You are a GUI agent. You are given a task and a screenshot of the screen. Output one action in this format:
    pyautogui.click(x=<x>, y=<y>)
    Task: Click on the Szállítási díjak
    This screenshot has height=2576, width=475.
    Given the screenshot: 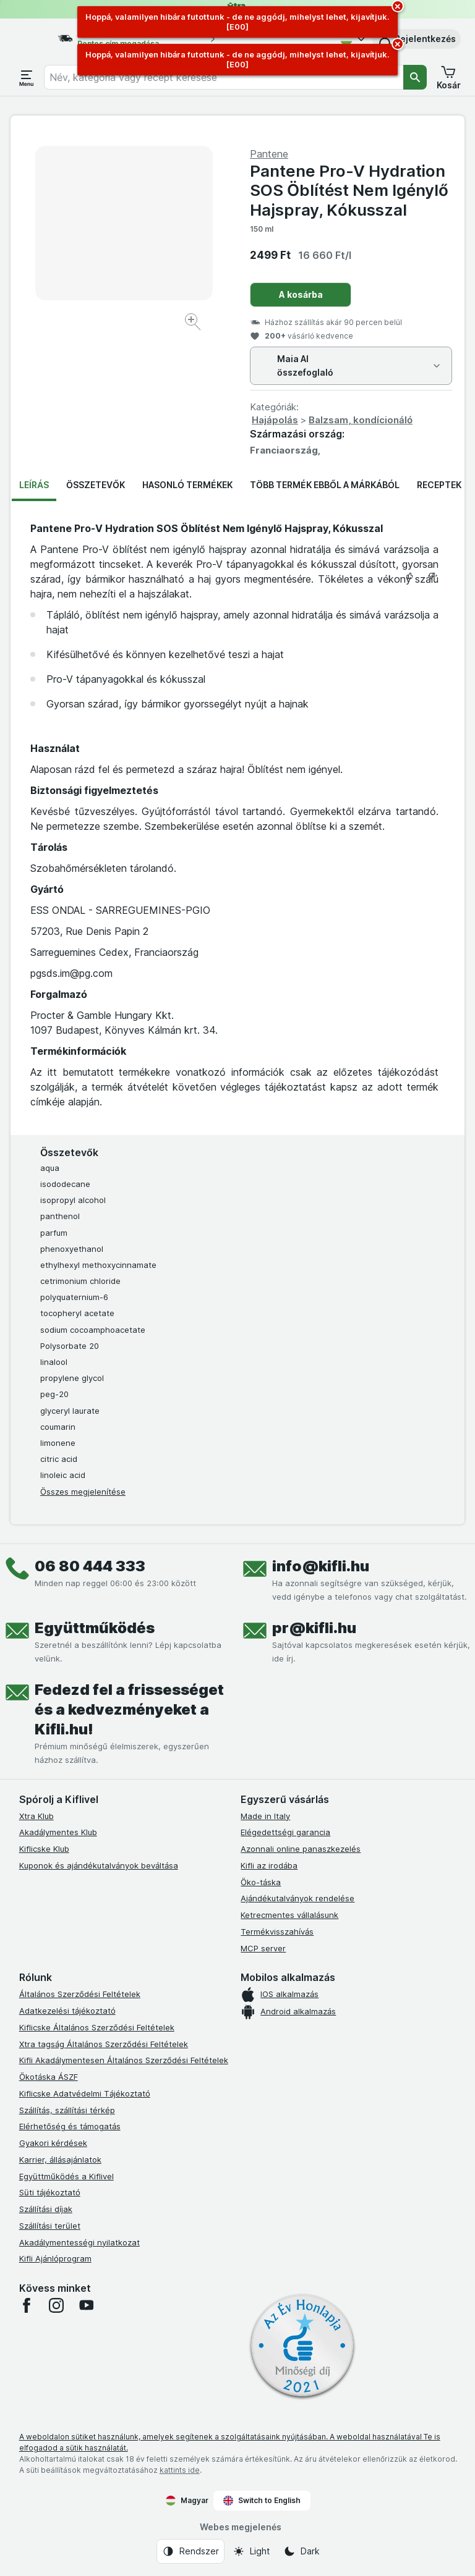 What is the action you would take?
    pyautogui.click(x=45, y=2209)
    